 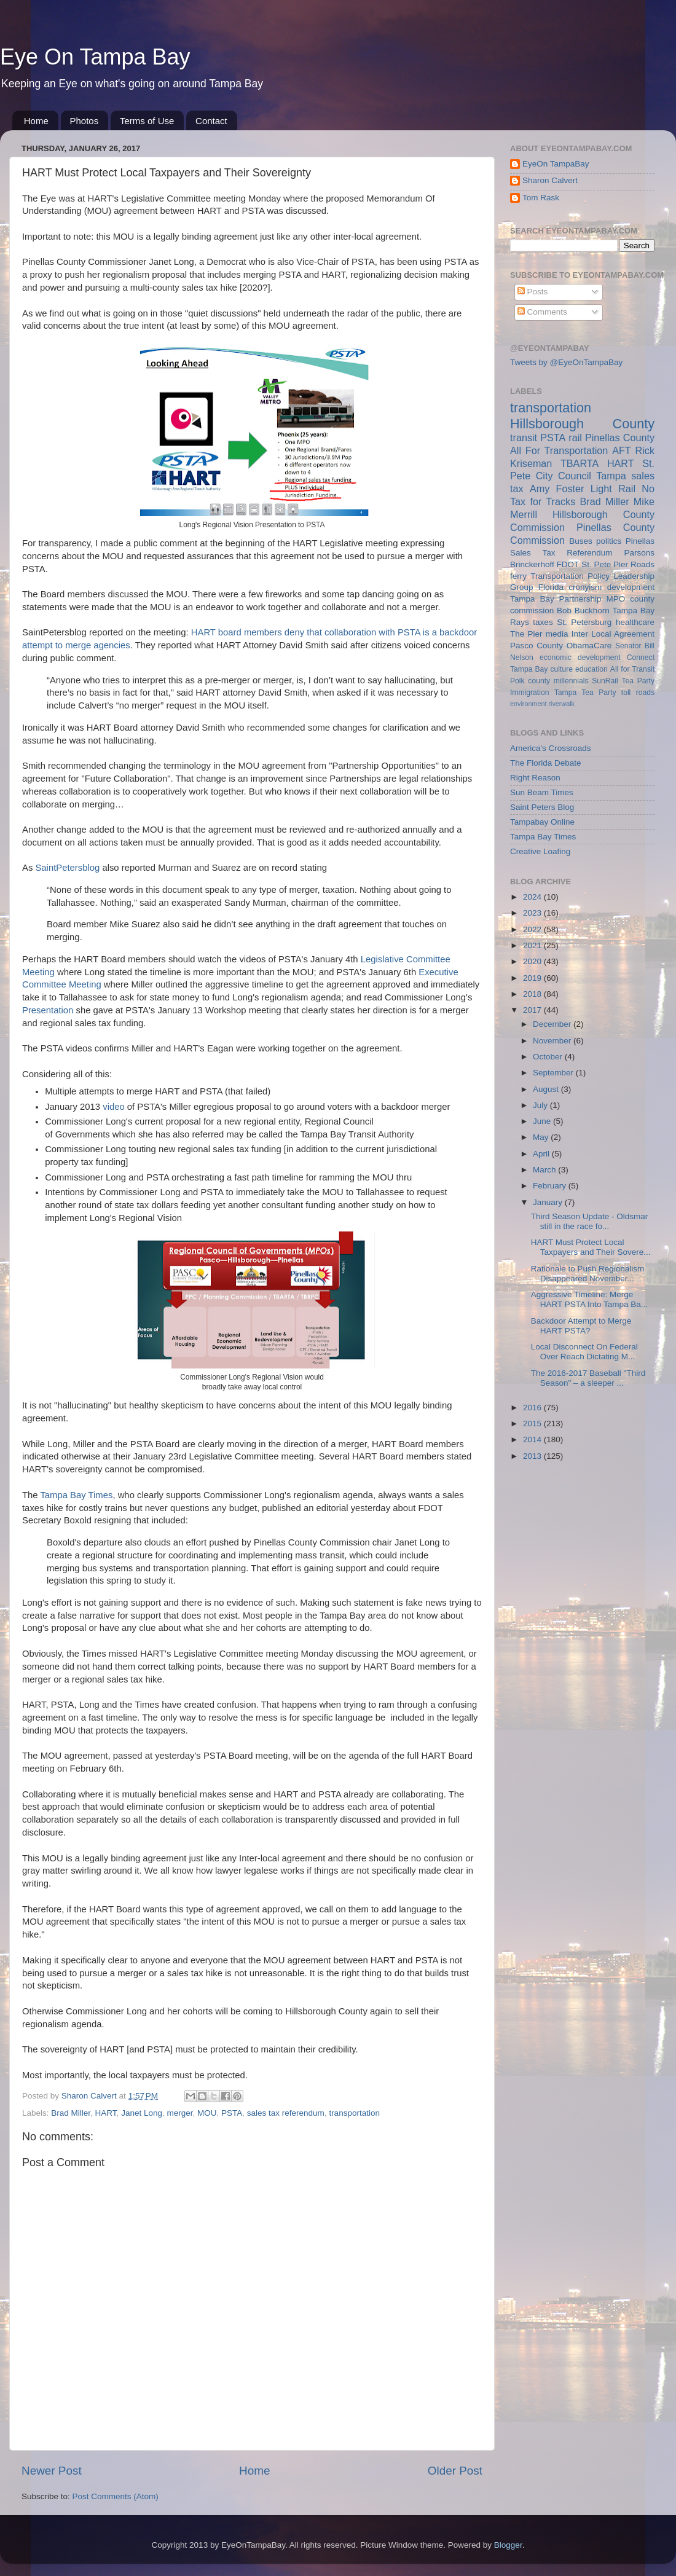 I want to click on EyeOn TampaBay, so click(x=555, y=163).